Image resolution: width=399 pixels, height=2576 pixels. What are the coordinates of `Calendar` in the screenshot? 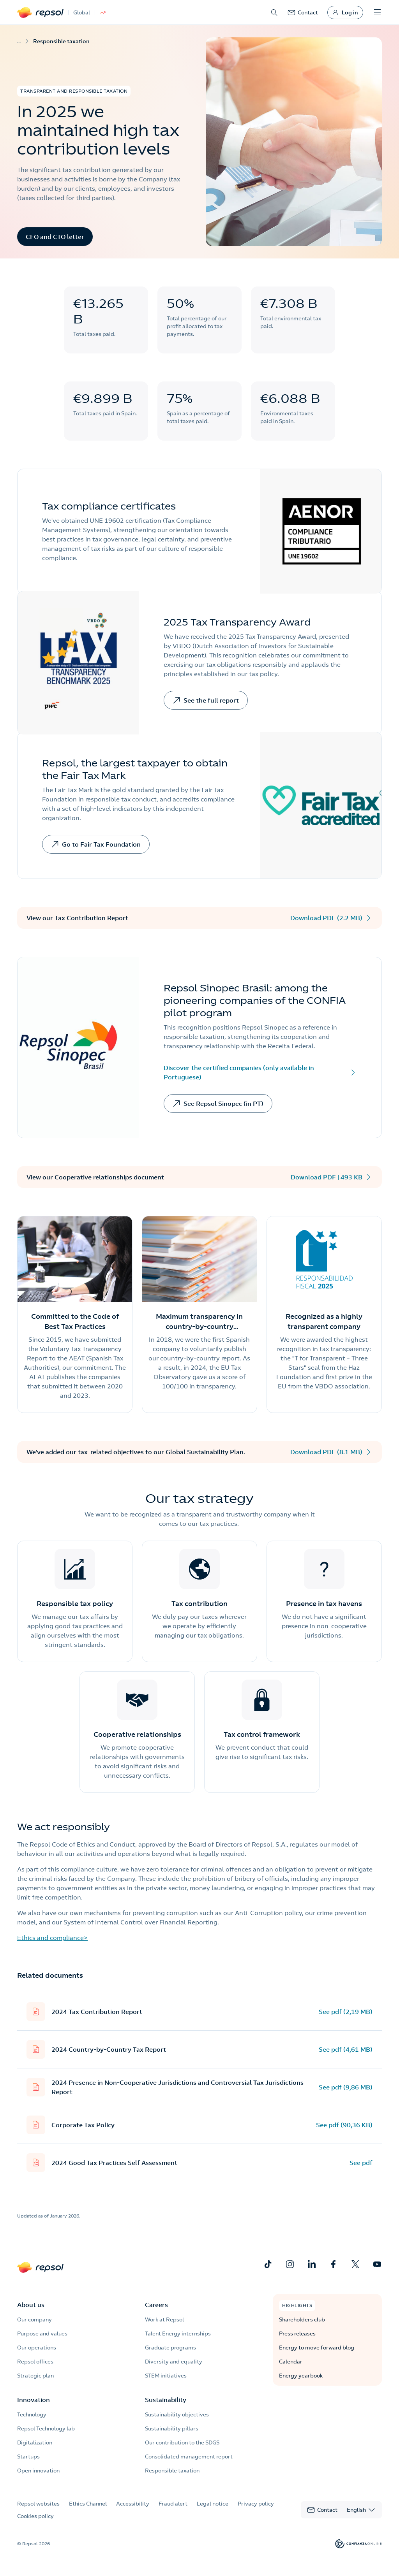 It's located at (290, 2361).